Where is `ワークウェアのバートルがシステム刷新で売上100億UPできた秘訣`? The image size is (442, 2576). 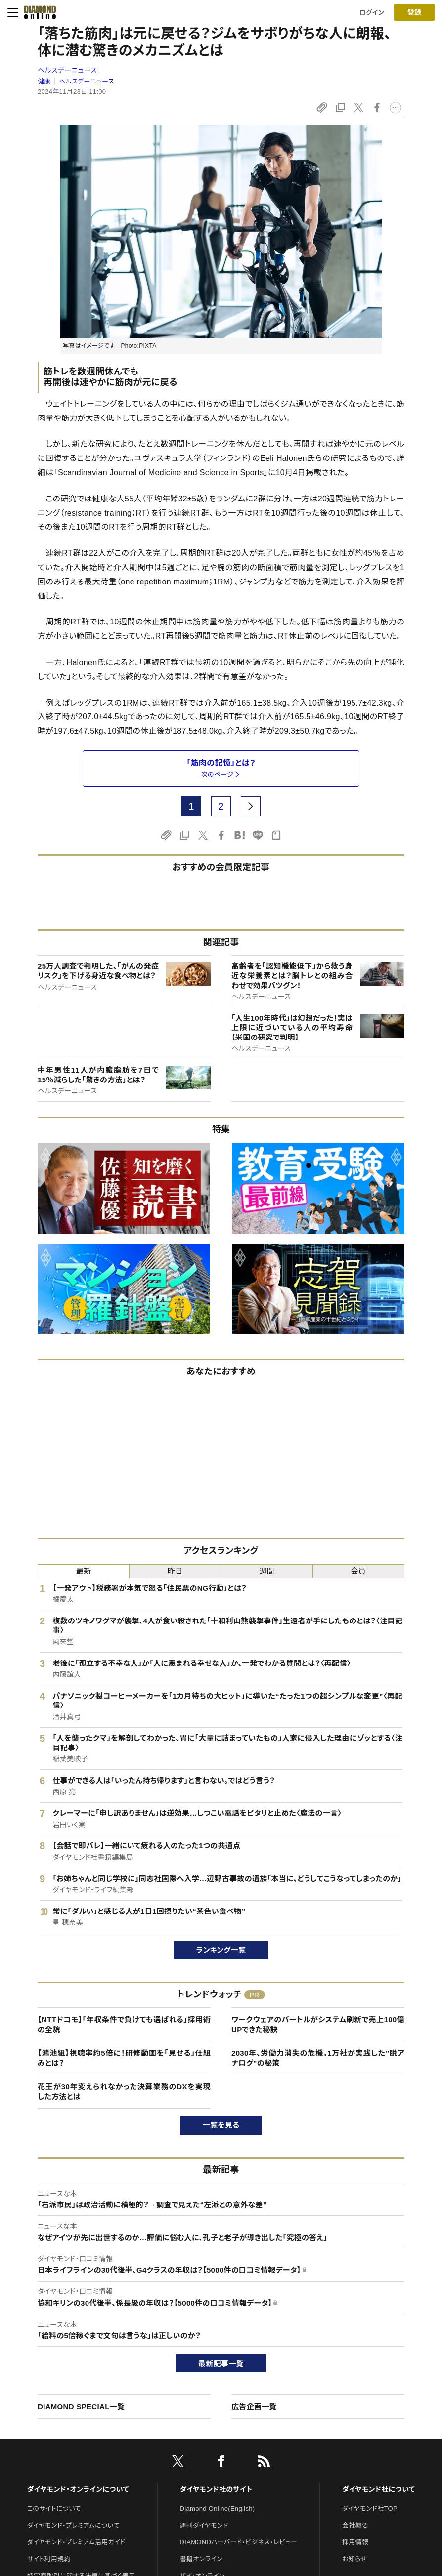 ワークウェアのバートルがシステム刷新で売上100億UPできた秘訣 is located at coordinates (317, 2024).